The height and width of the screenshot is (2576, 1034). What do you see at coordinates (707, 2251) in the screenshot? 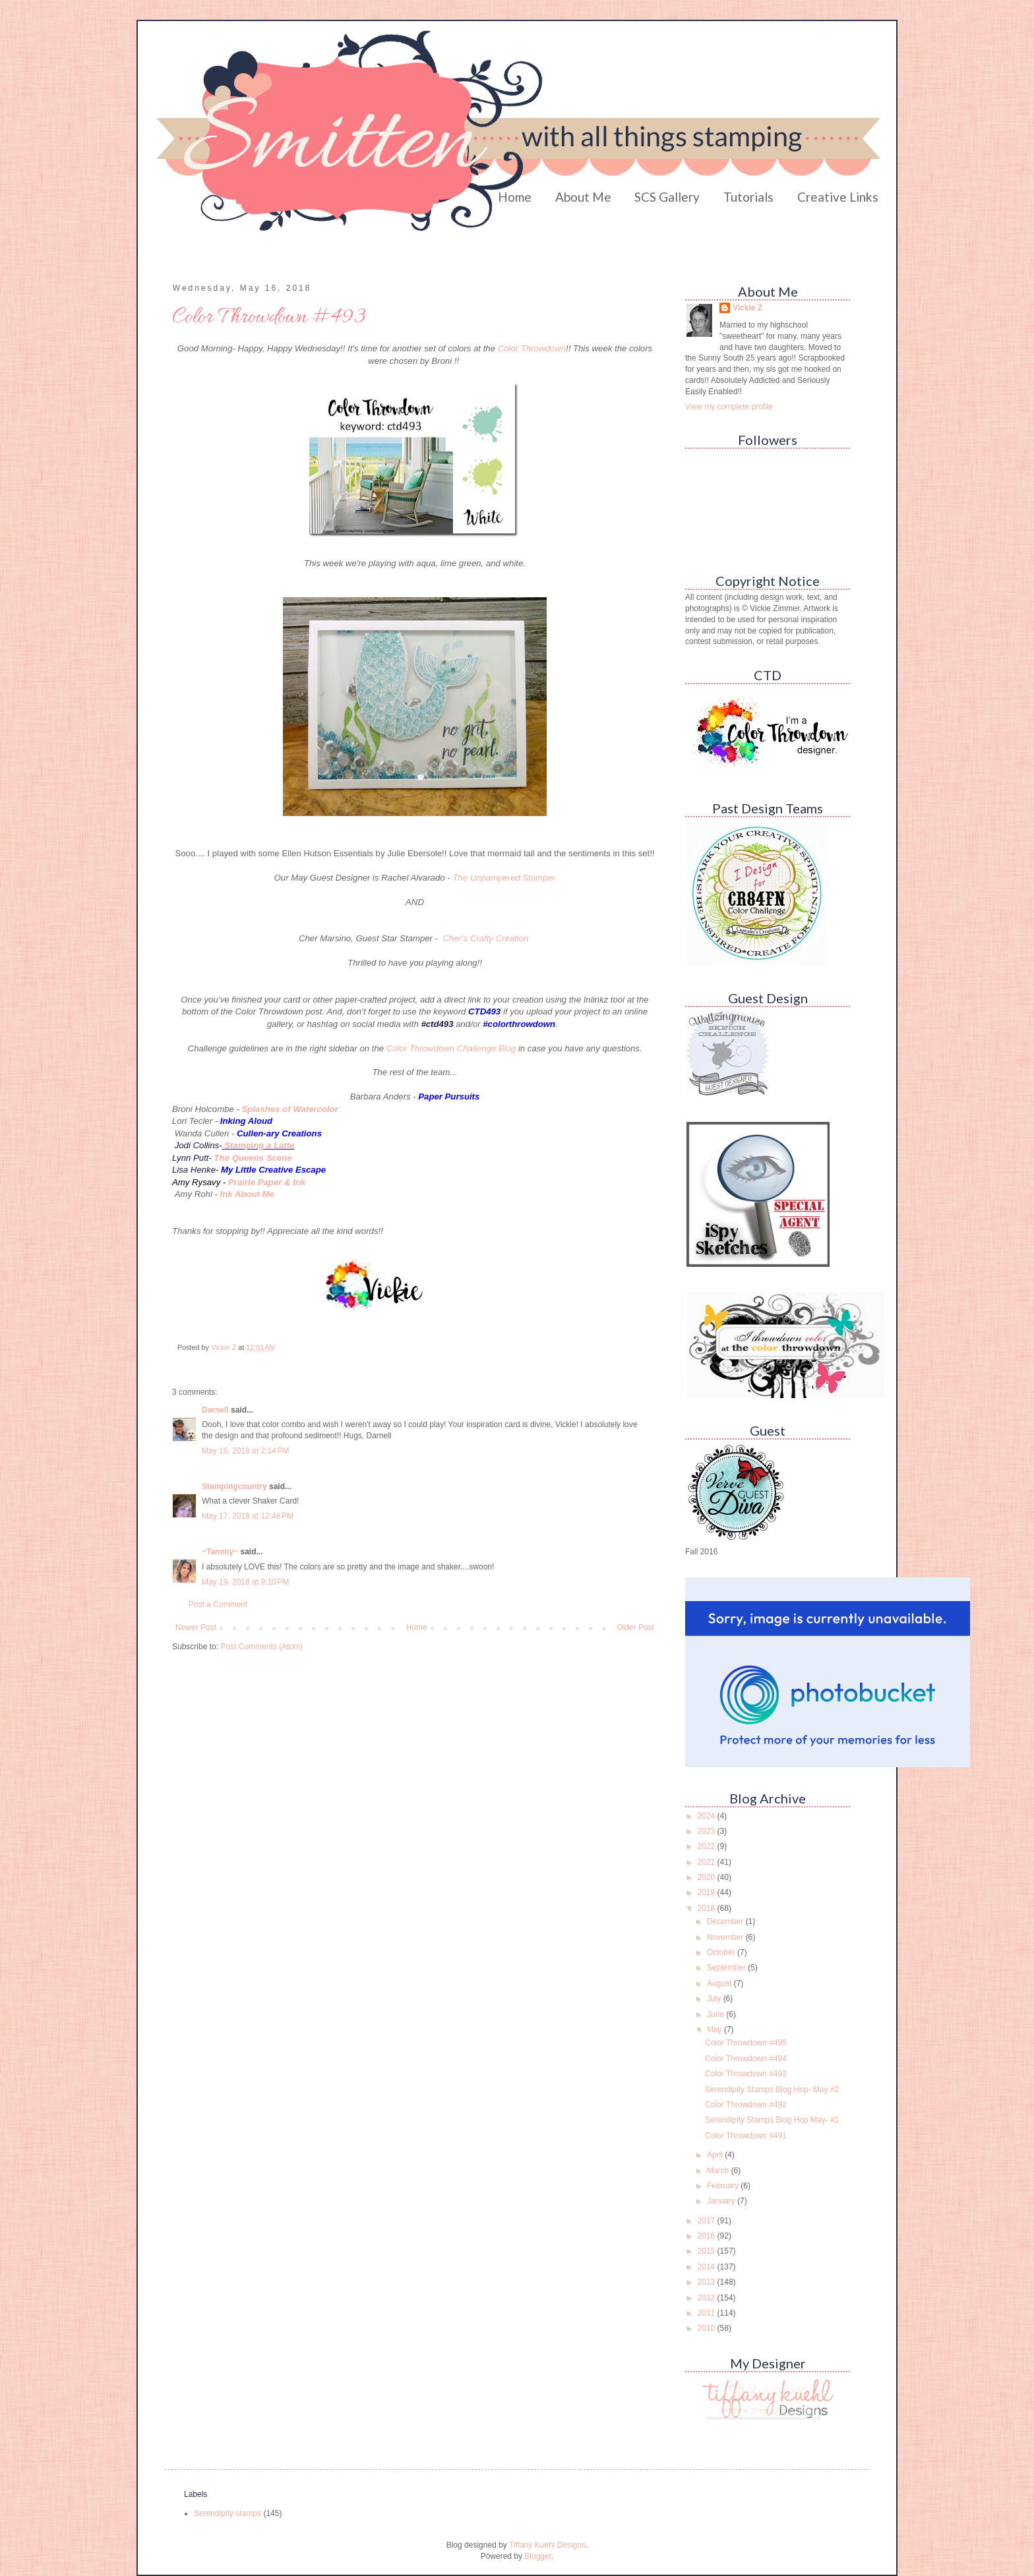
I see `2015` at bounding box center [707, 2251].